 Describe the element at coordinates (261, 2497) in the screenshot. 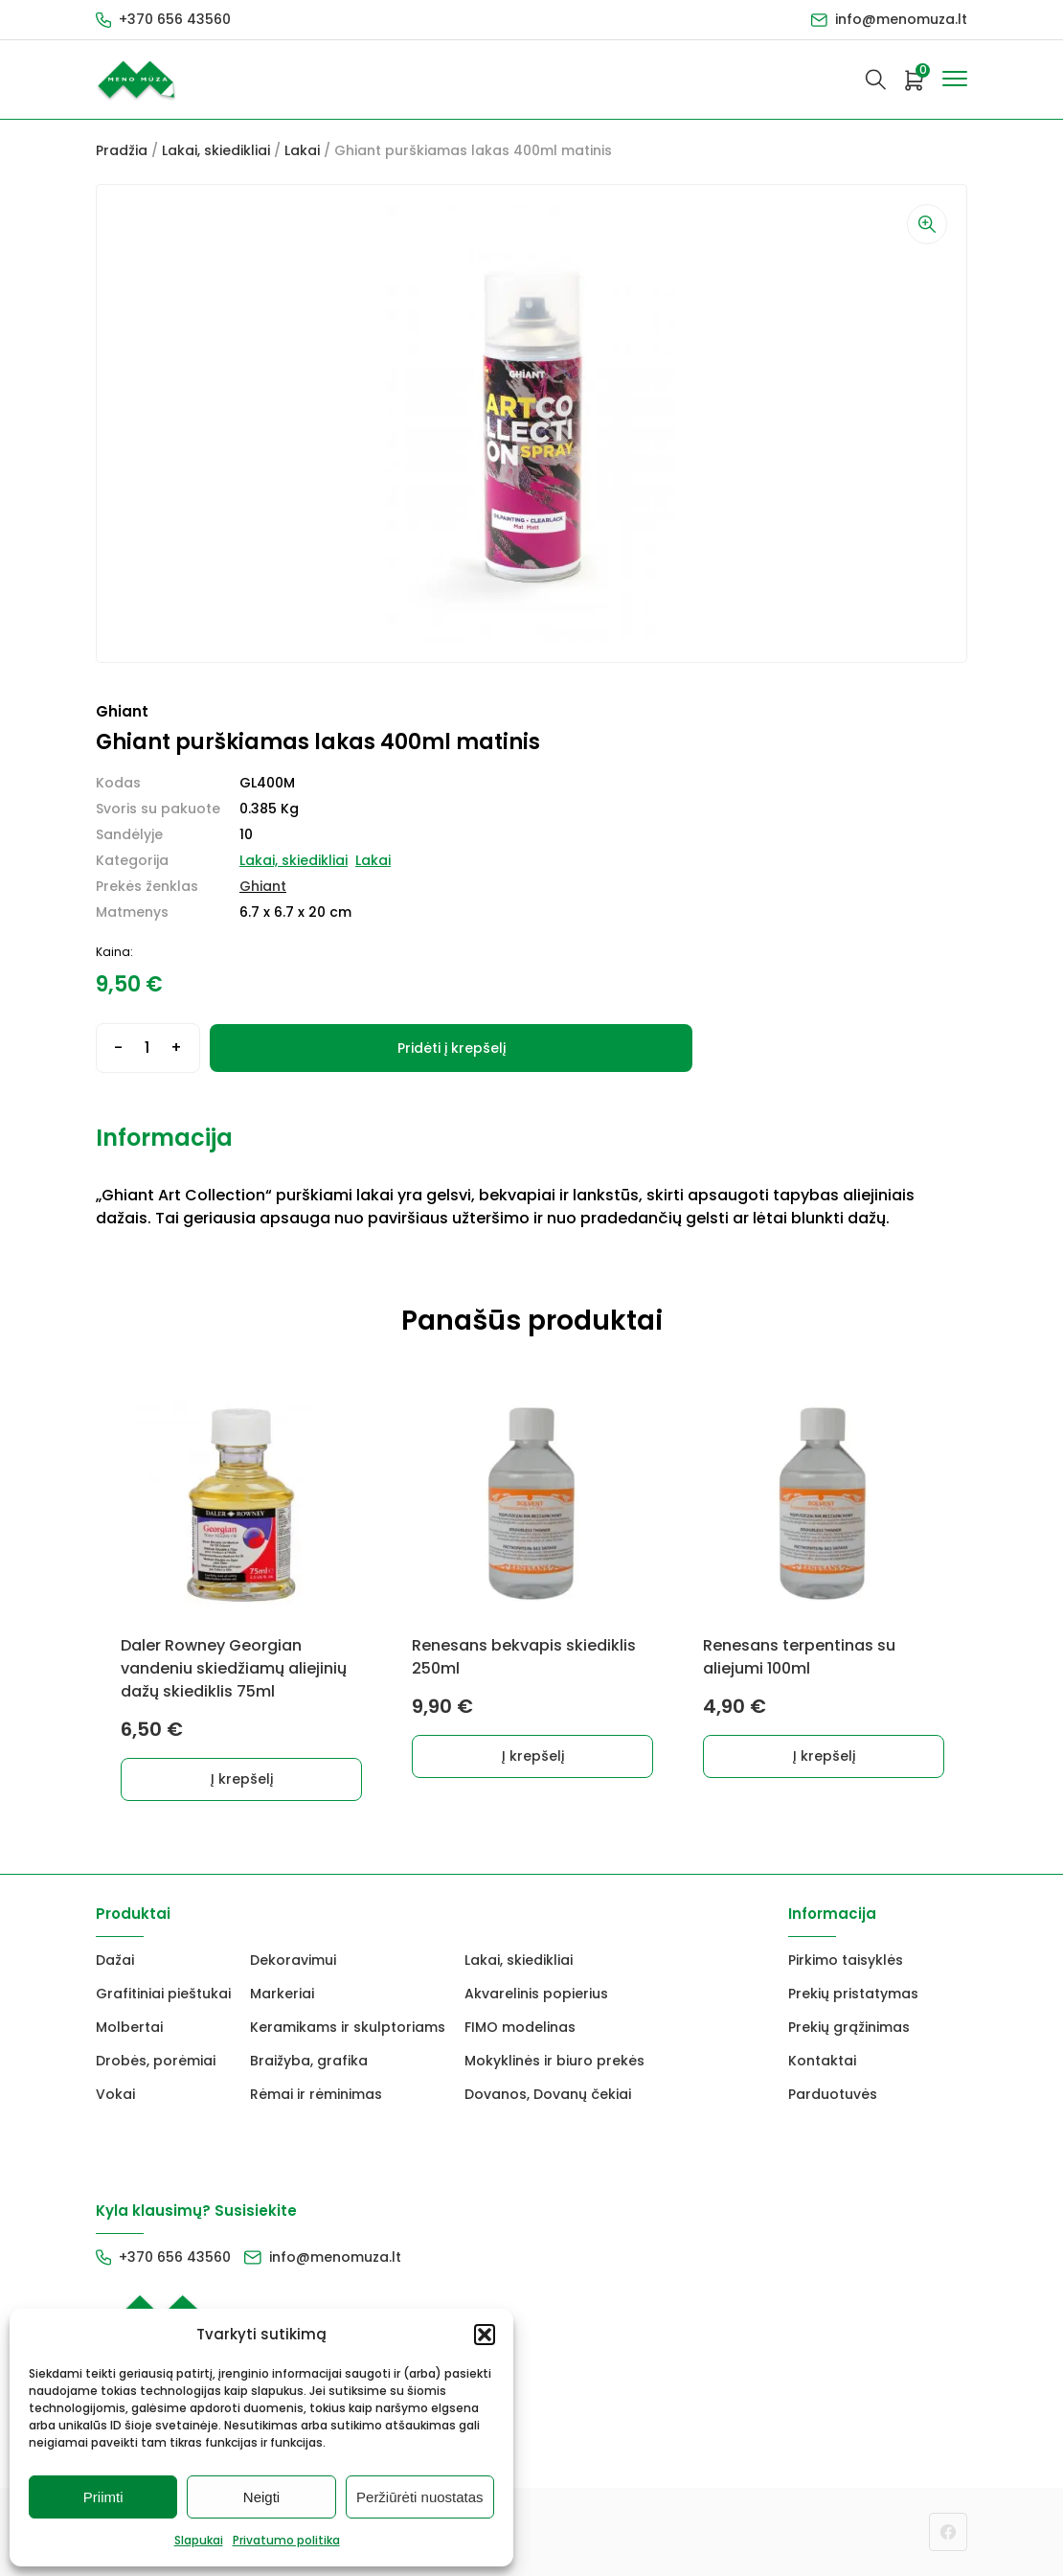

I see `Neigti` at that location.